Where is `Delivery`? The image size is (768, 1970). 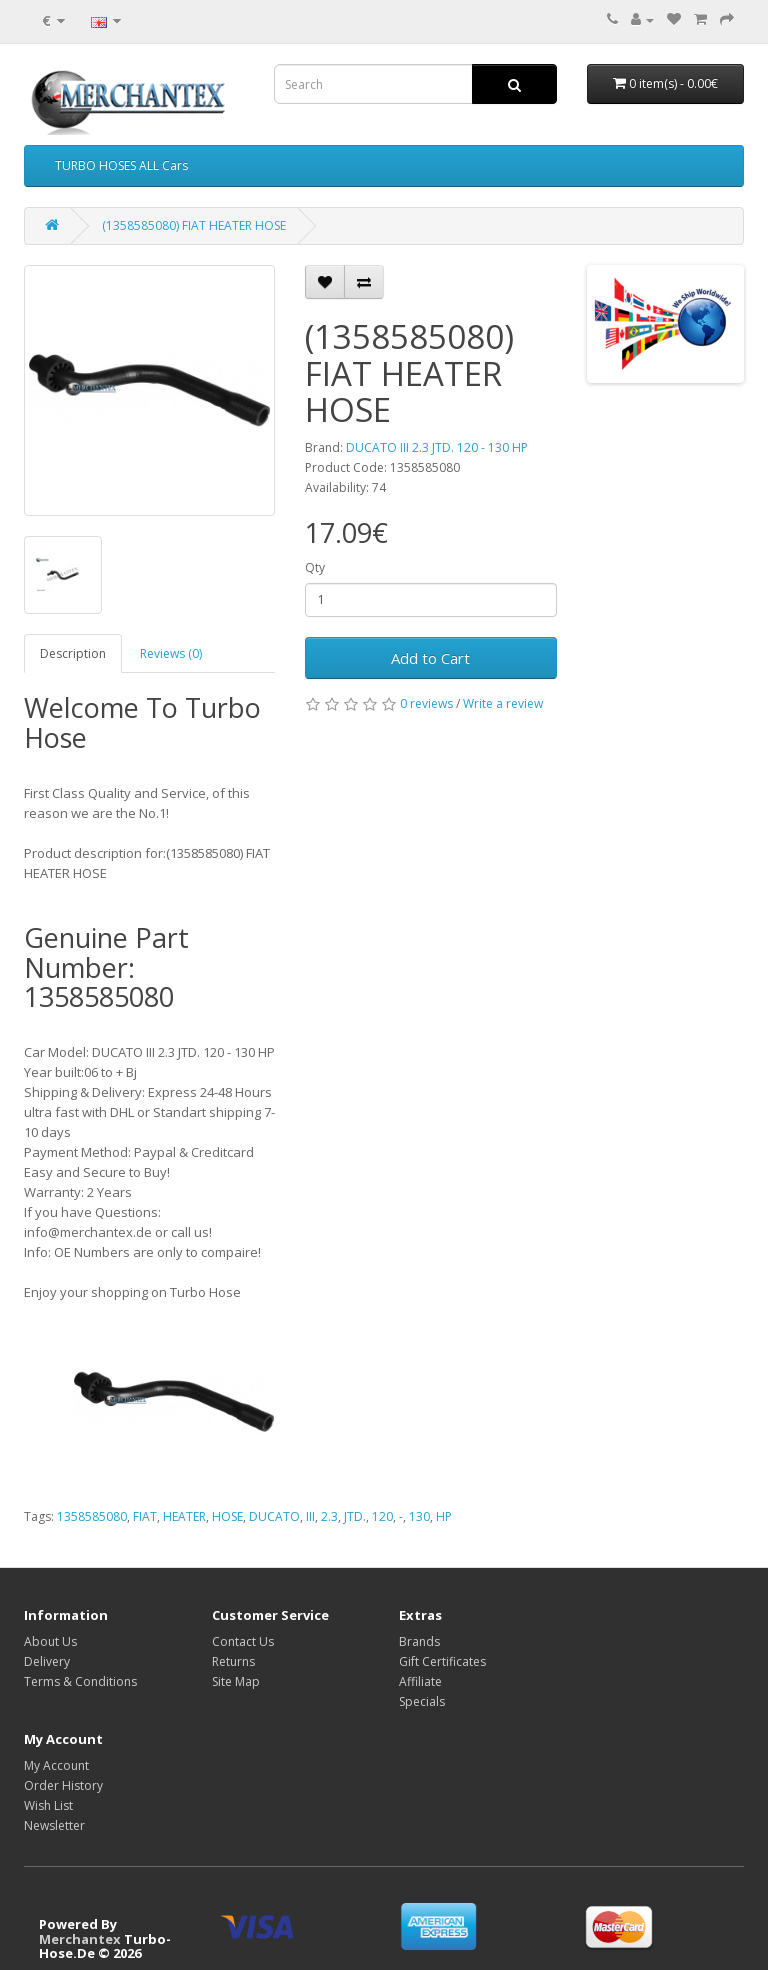
Delivery is located at coordinates (47, 1661).